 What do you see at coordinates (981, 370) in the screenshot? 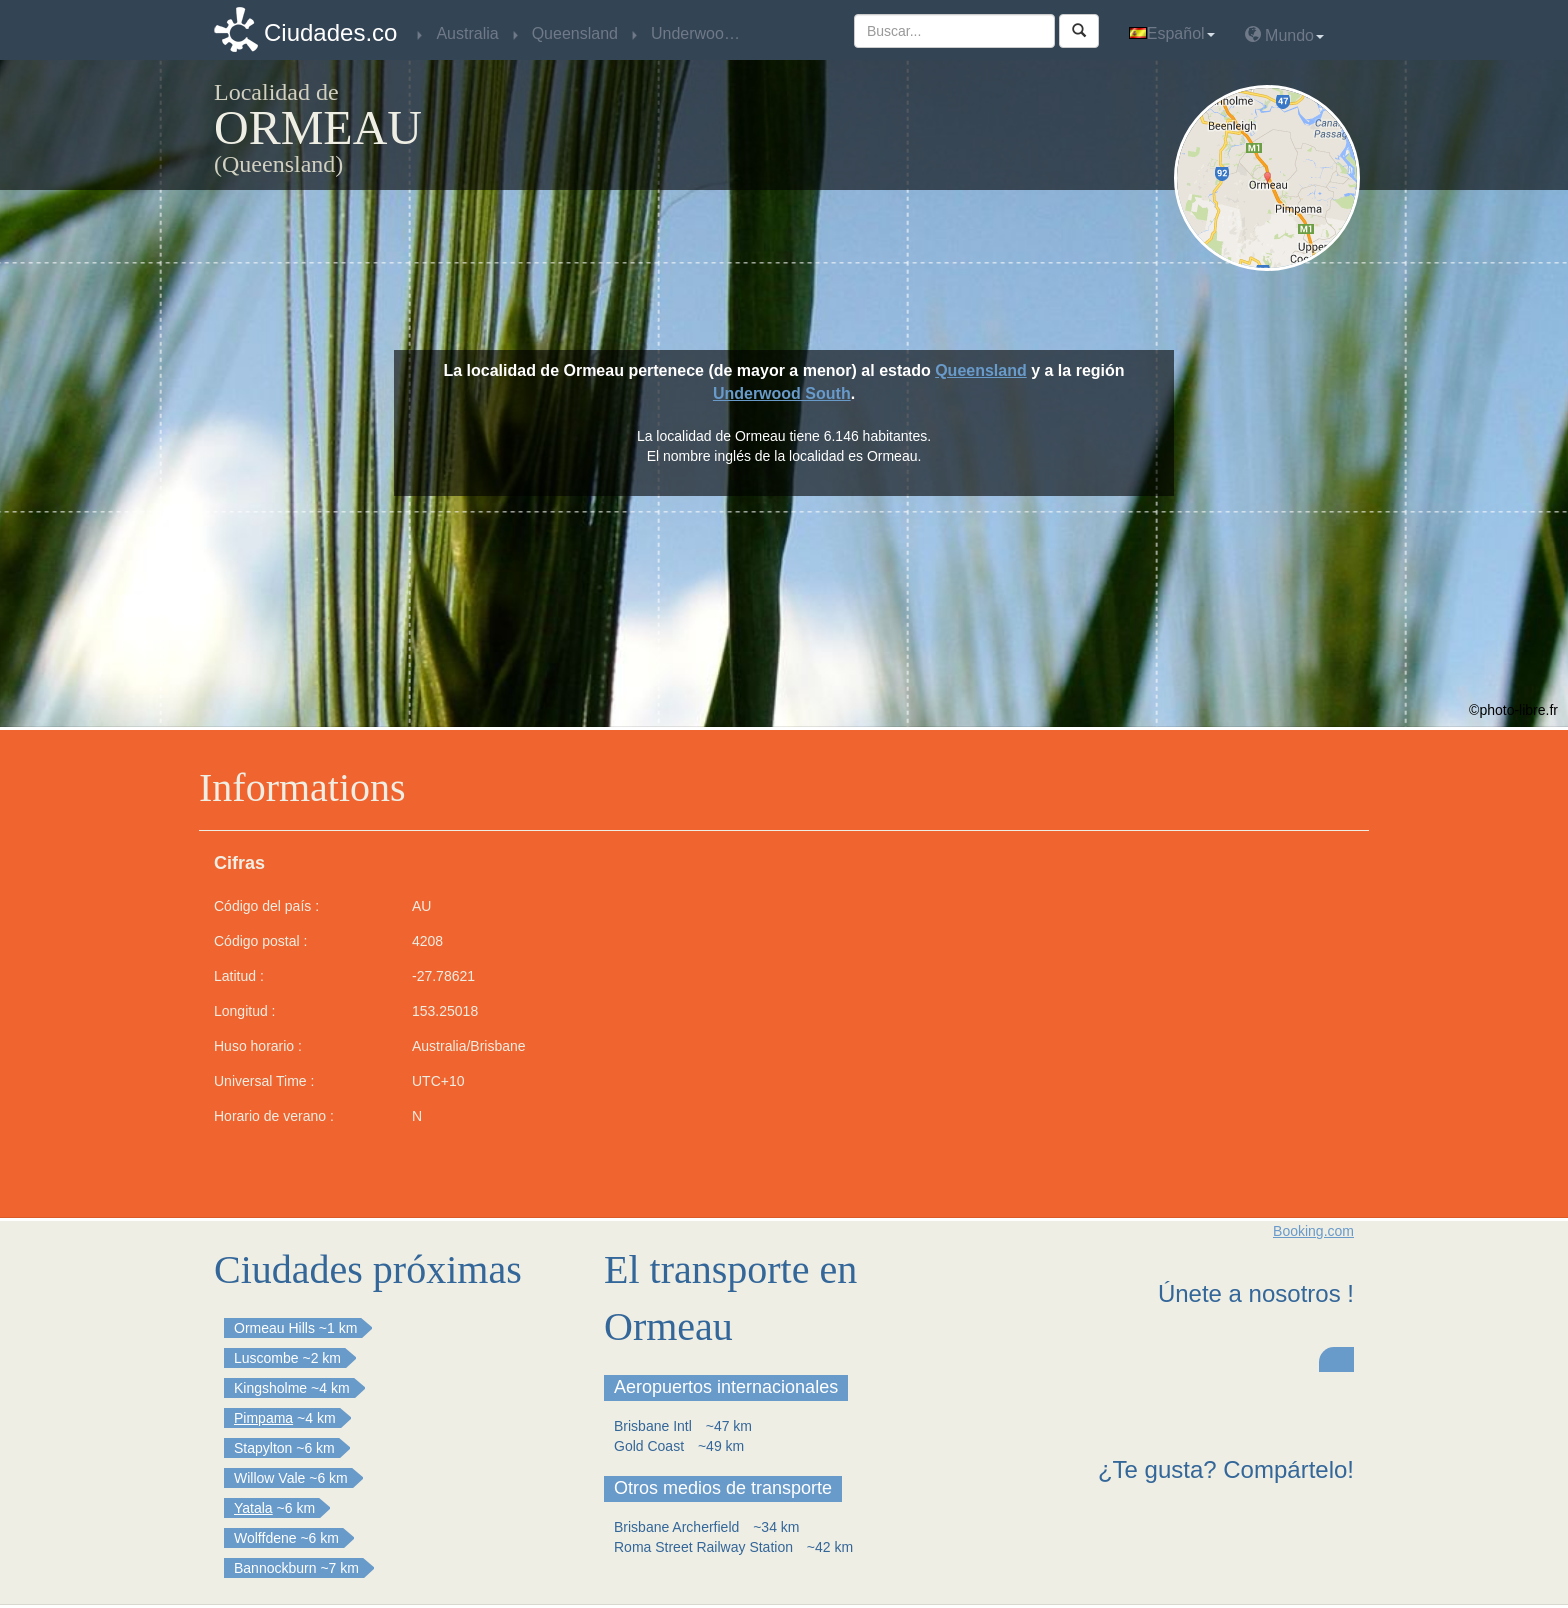
I see `Queensland` at bounding box center [981, 370].